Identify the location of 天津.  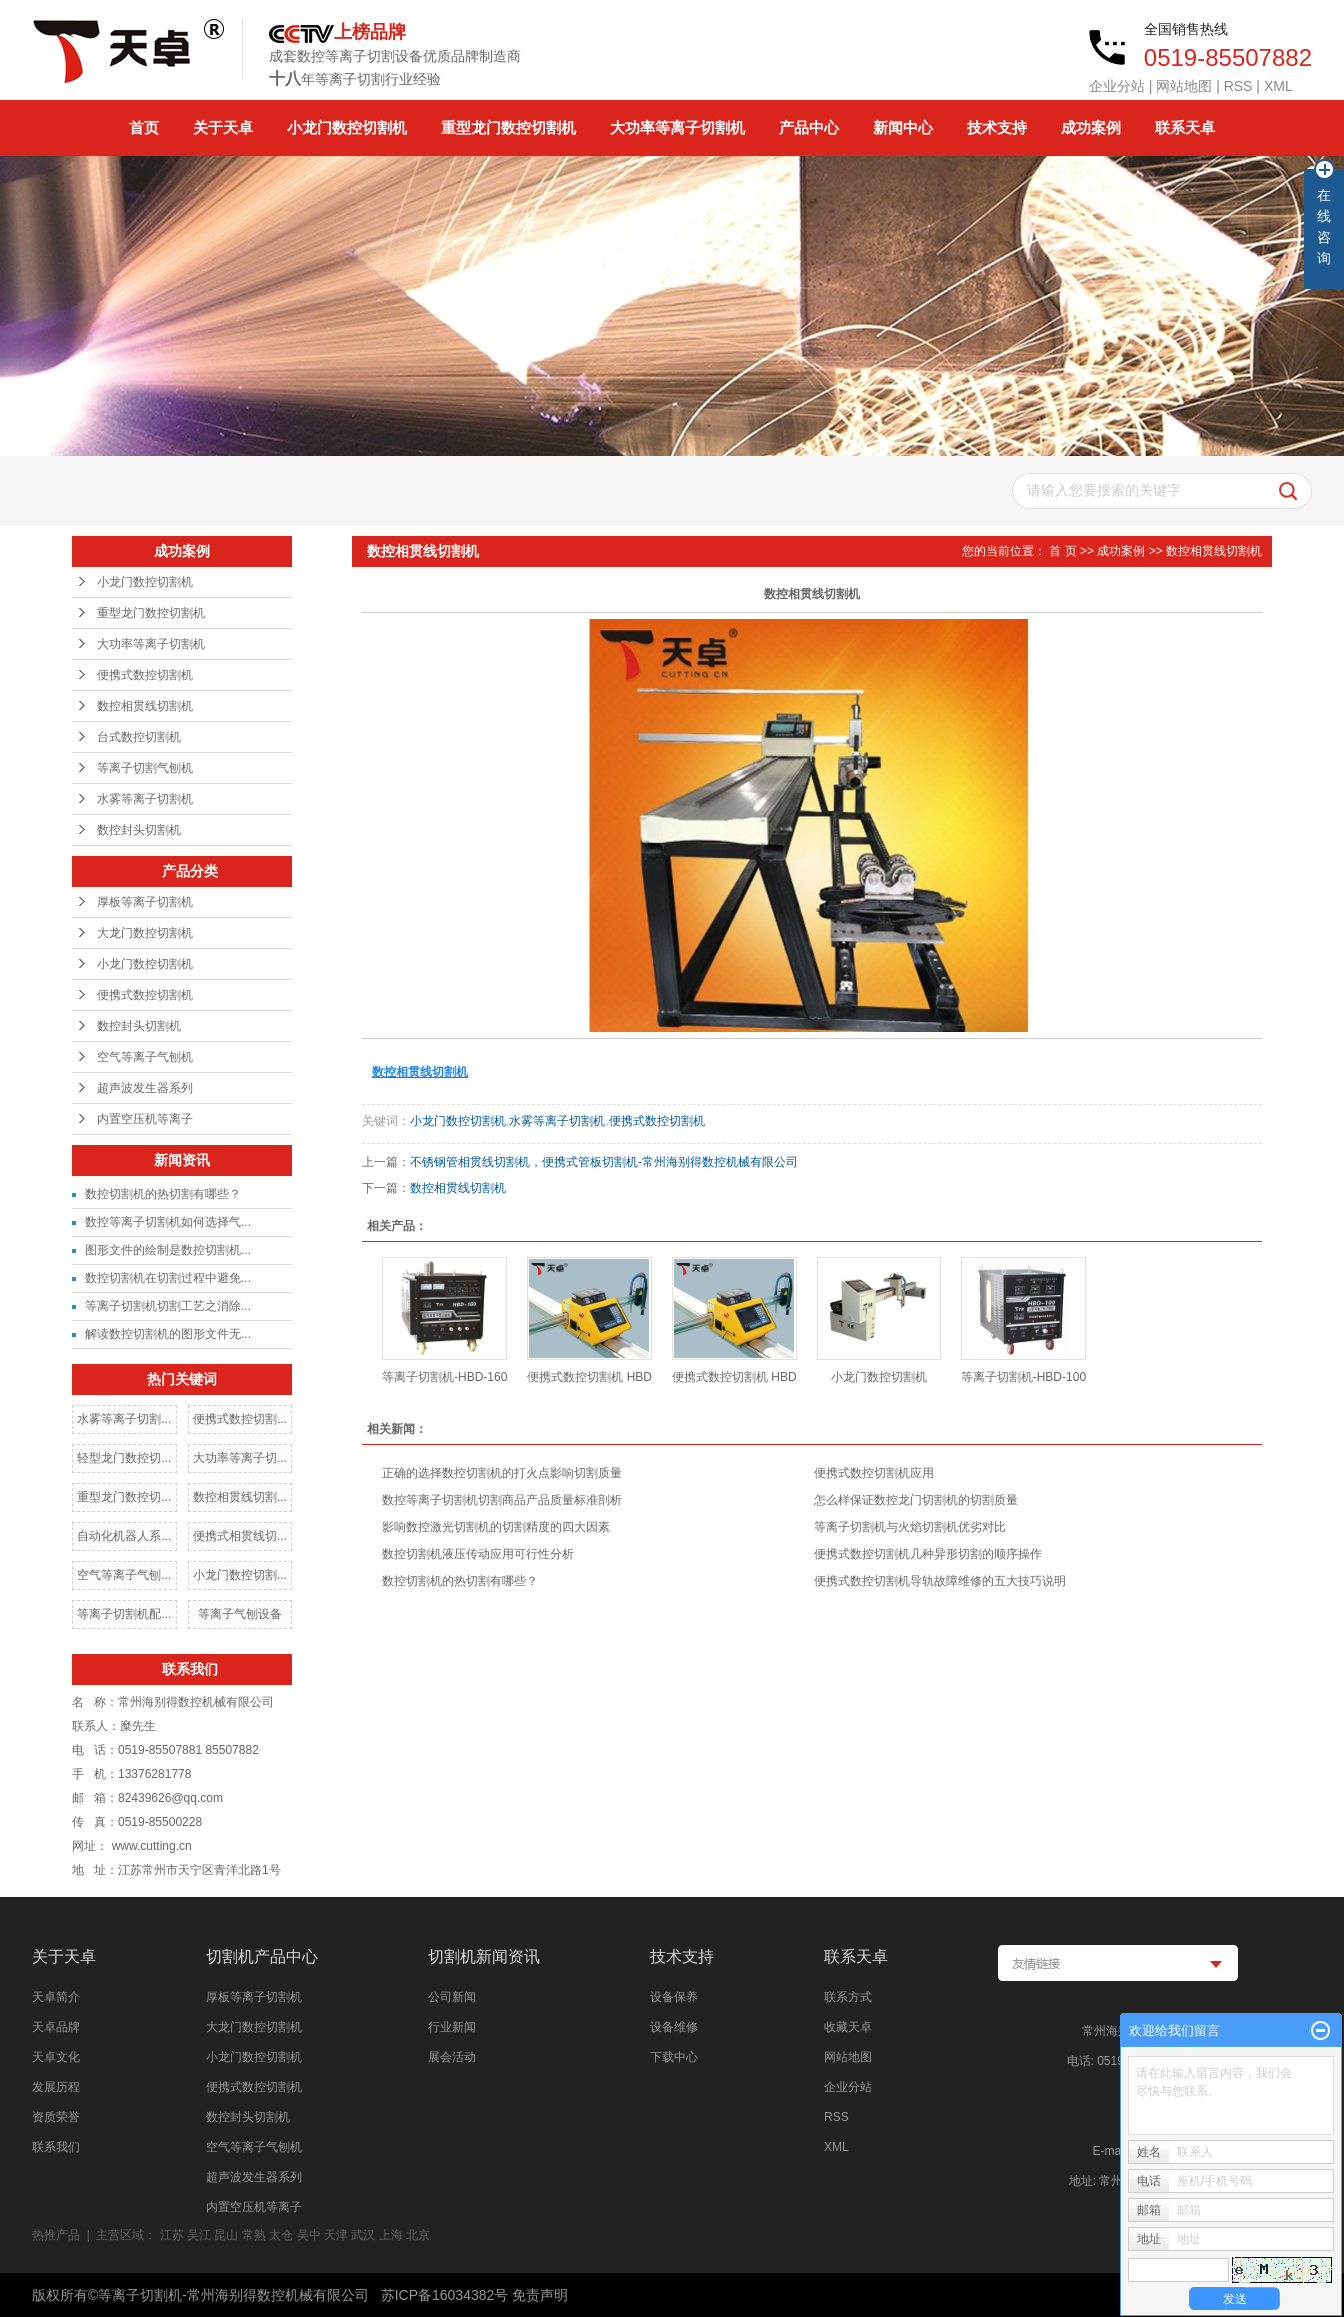
(336, 2235).